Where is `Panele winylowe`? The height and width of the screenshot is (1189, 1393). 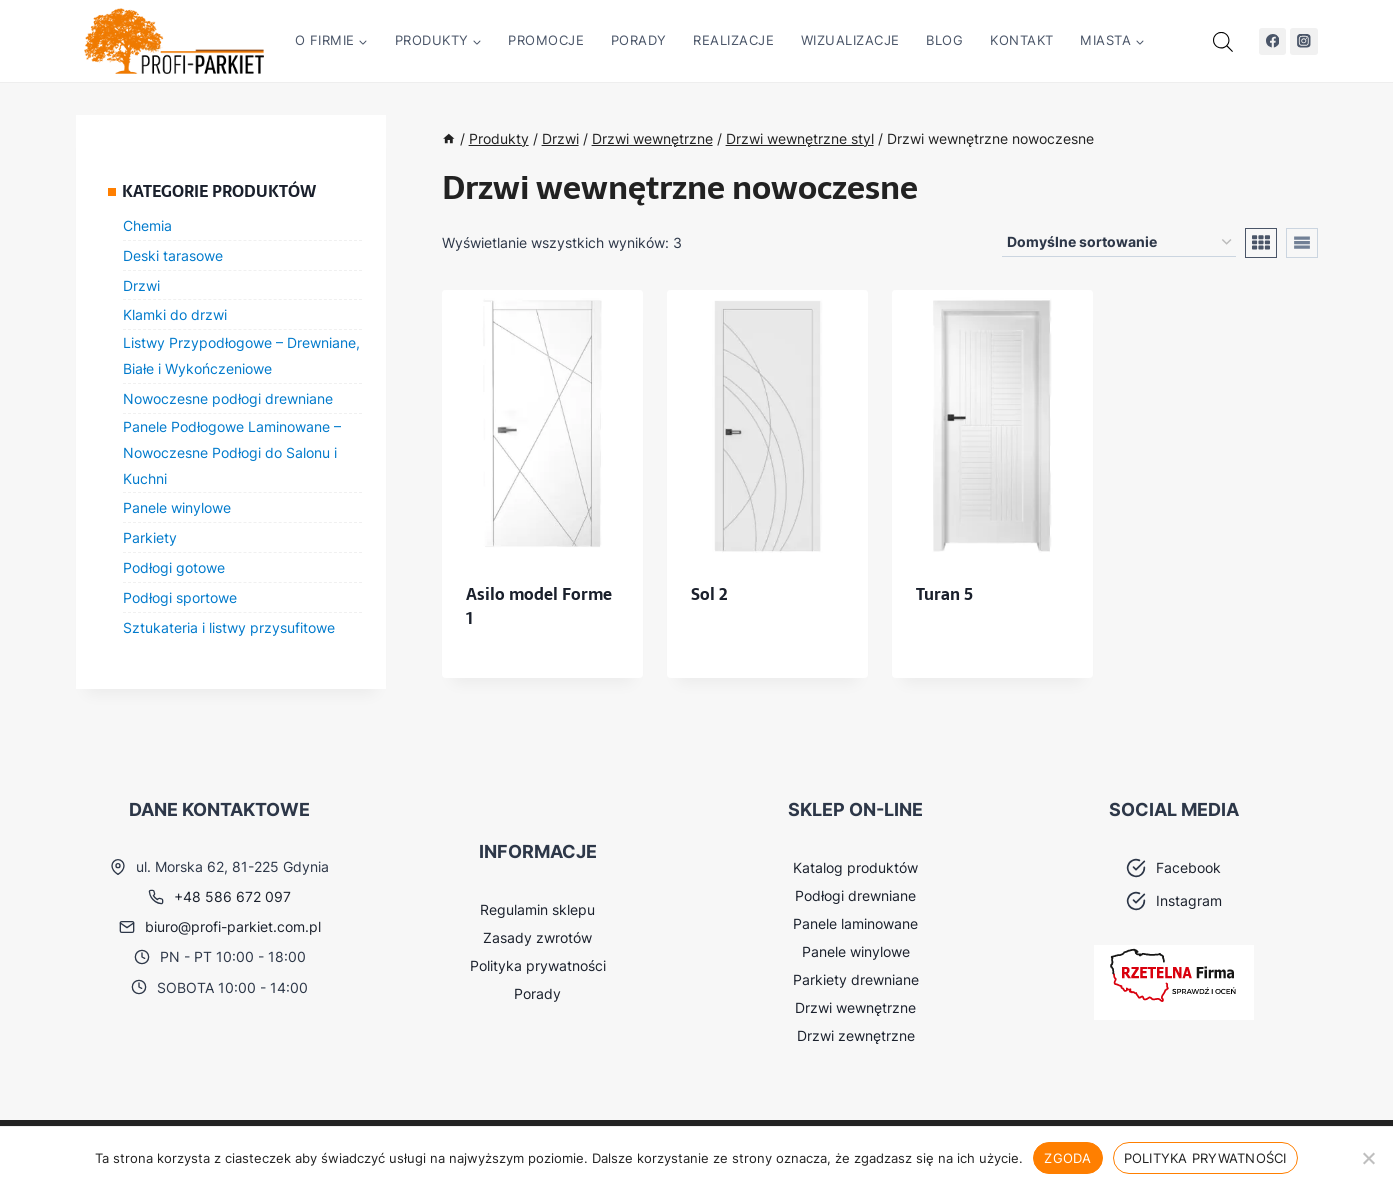
Panele winylowe is located at coordinates (177, 507).